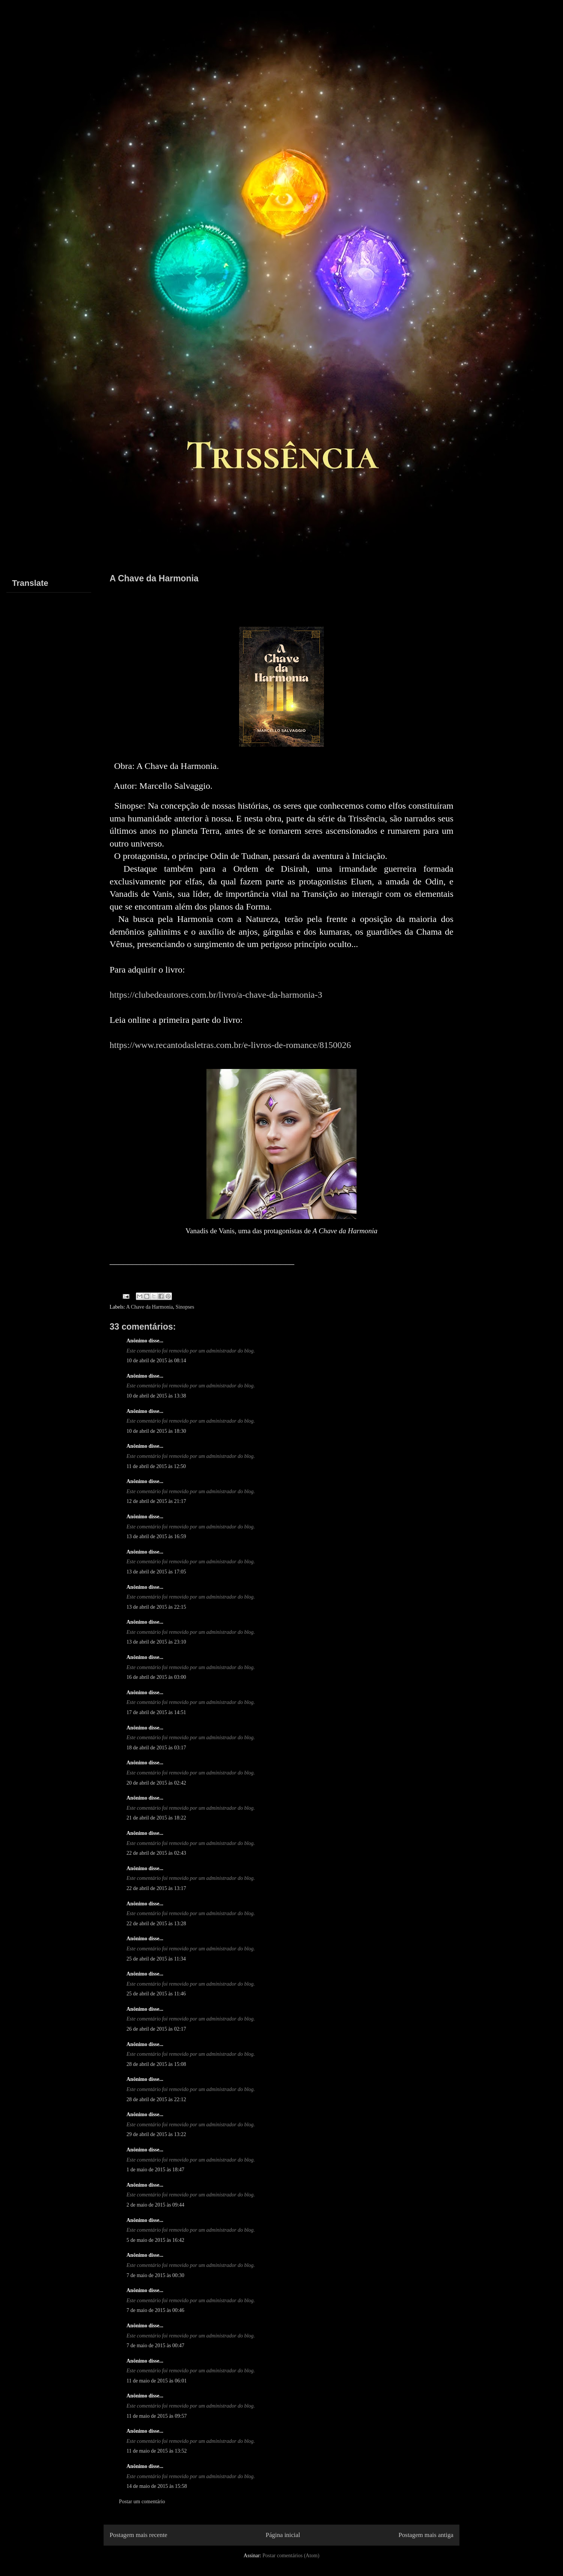 The image size is (563, 2576). What do you see at coordinates (185, 1307) in the screenshot?
I see `Sinopses` at bounding box center [185, 1307].